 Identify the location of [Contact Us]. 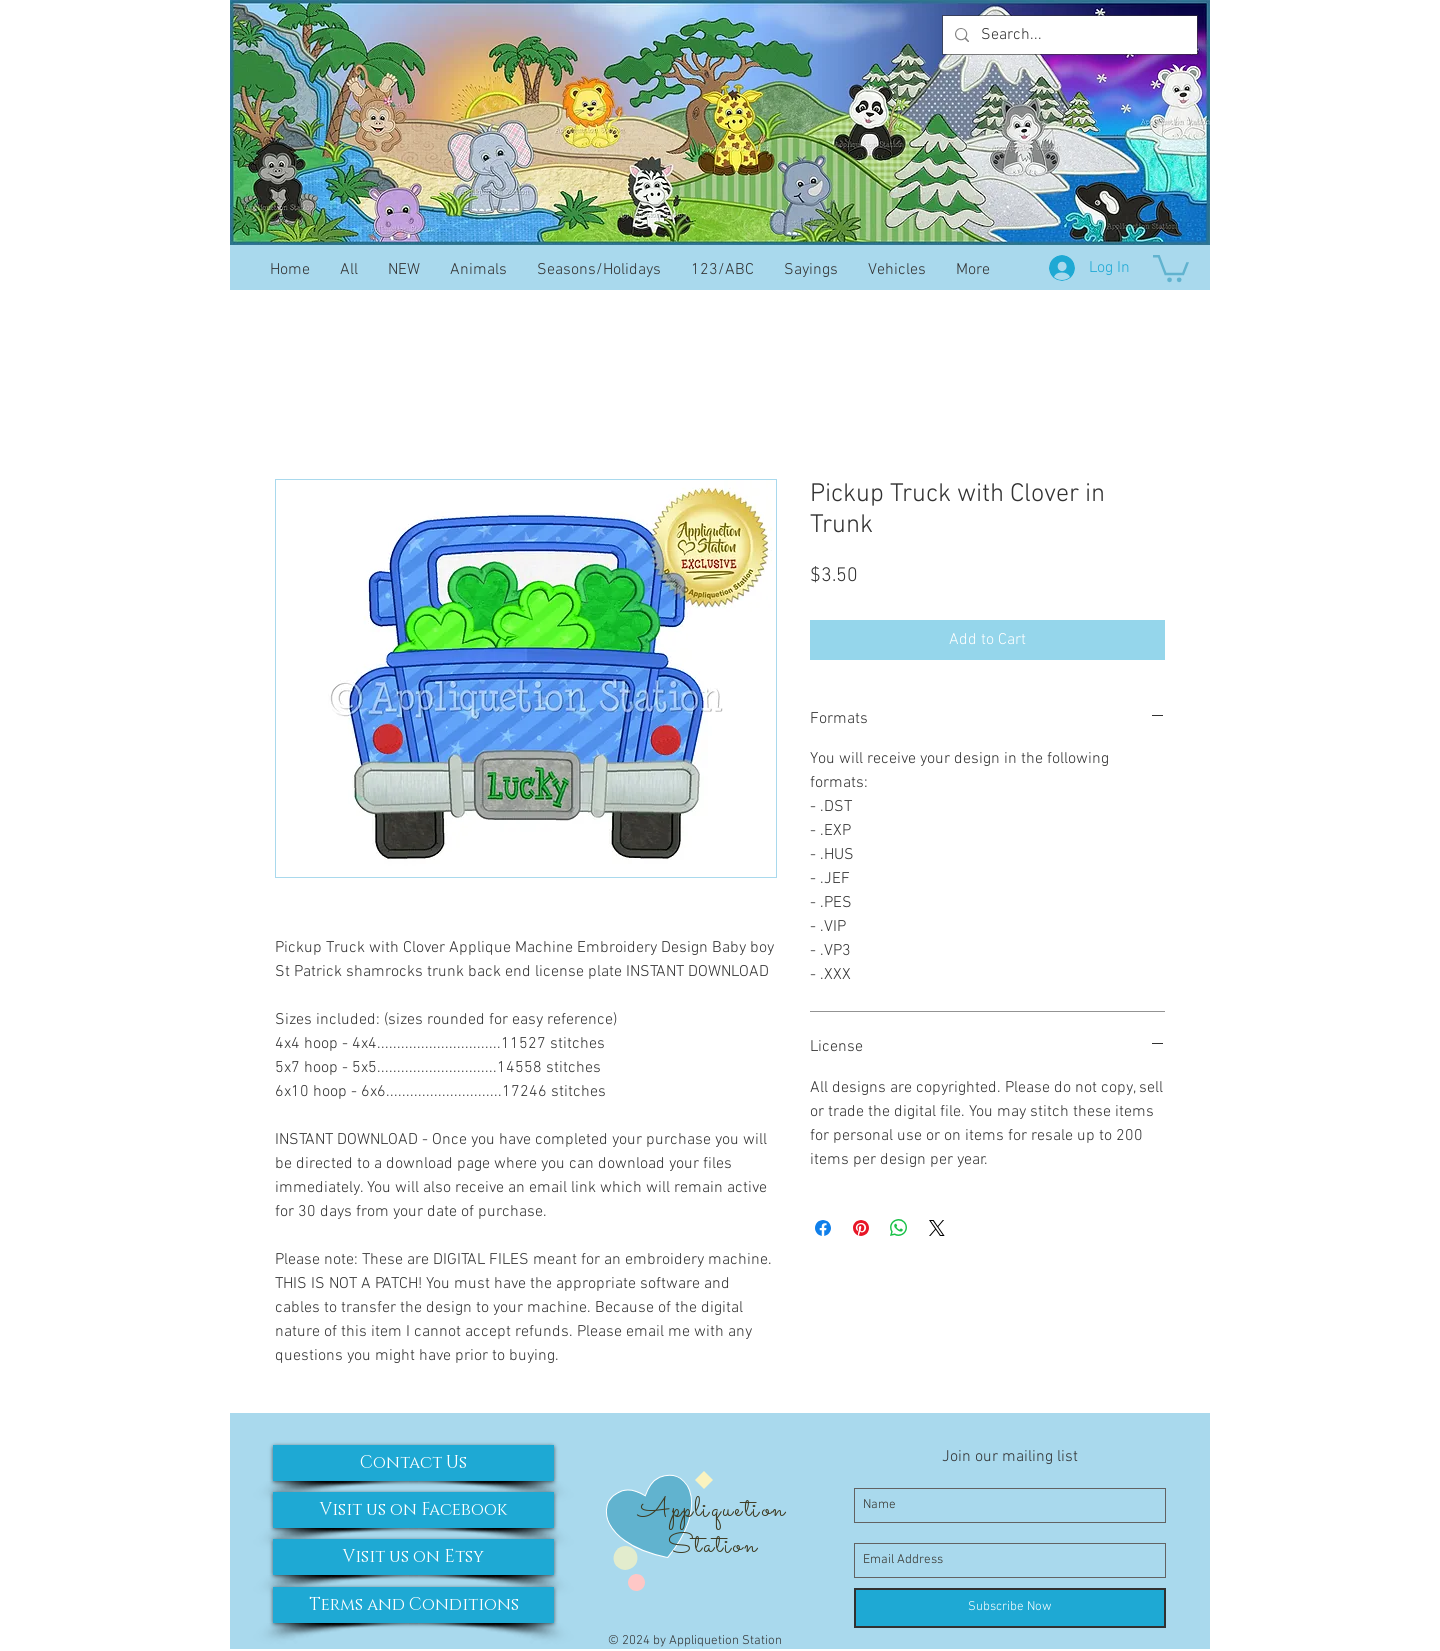
(413, 1463).